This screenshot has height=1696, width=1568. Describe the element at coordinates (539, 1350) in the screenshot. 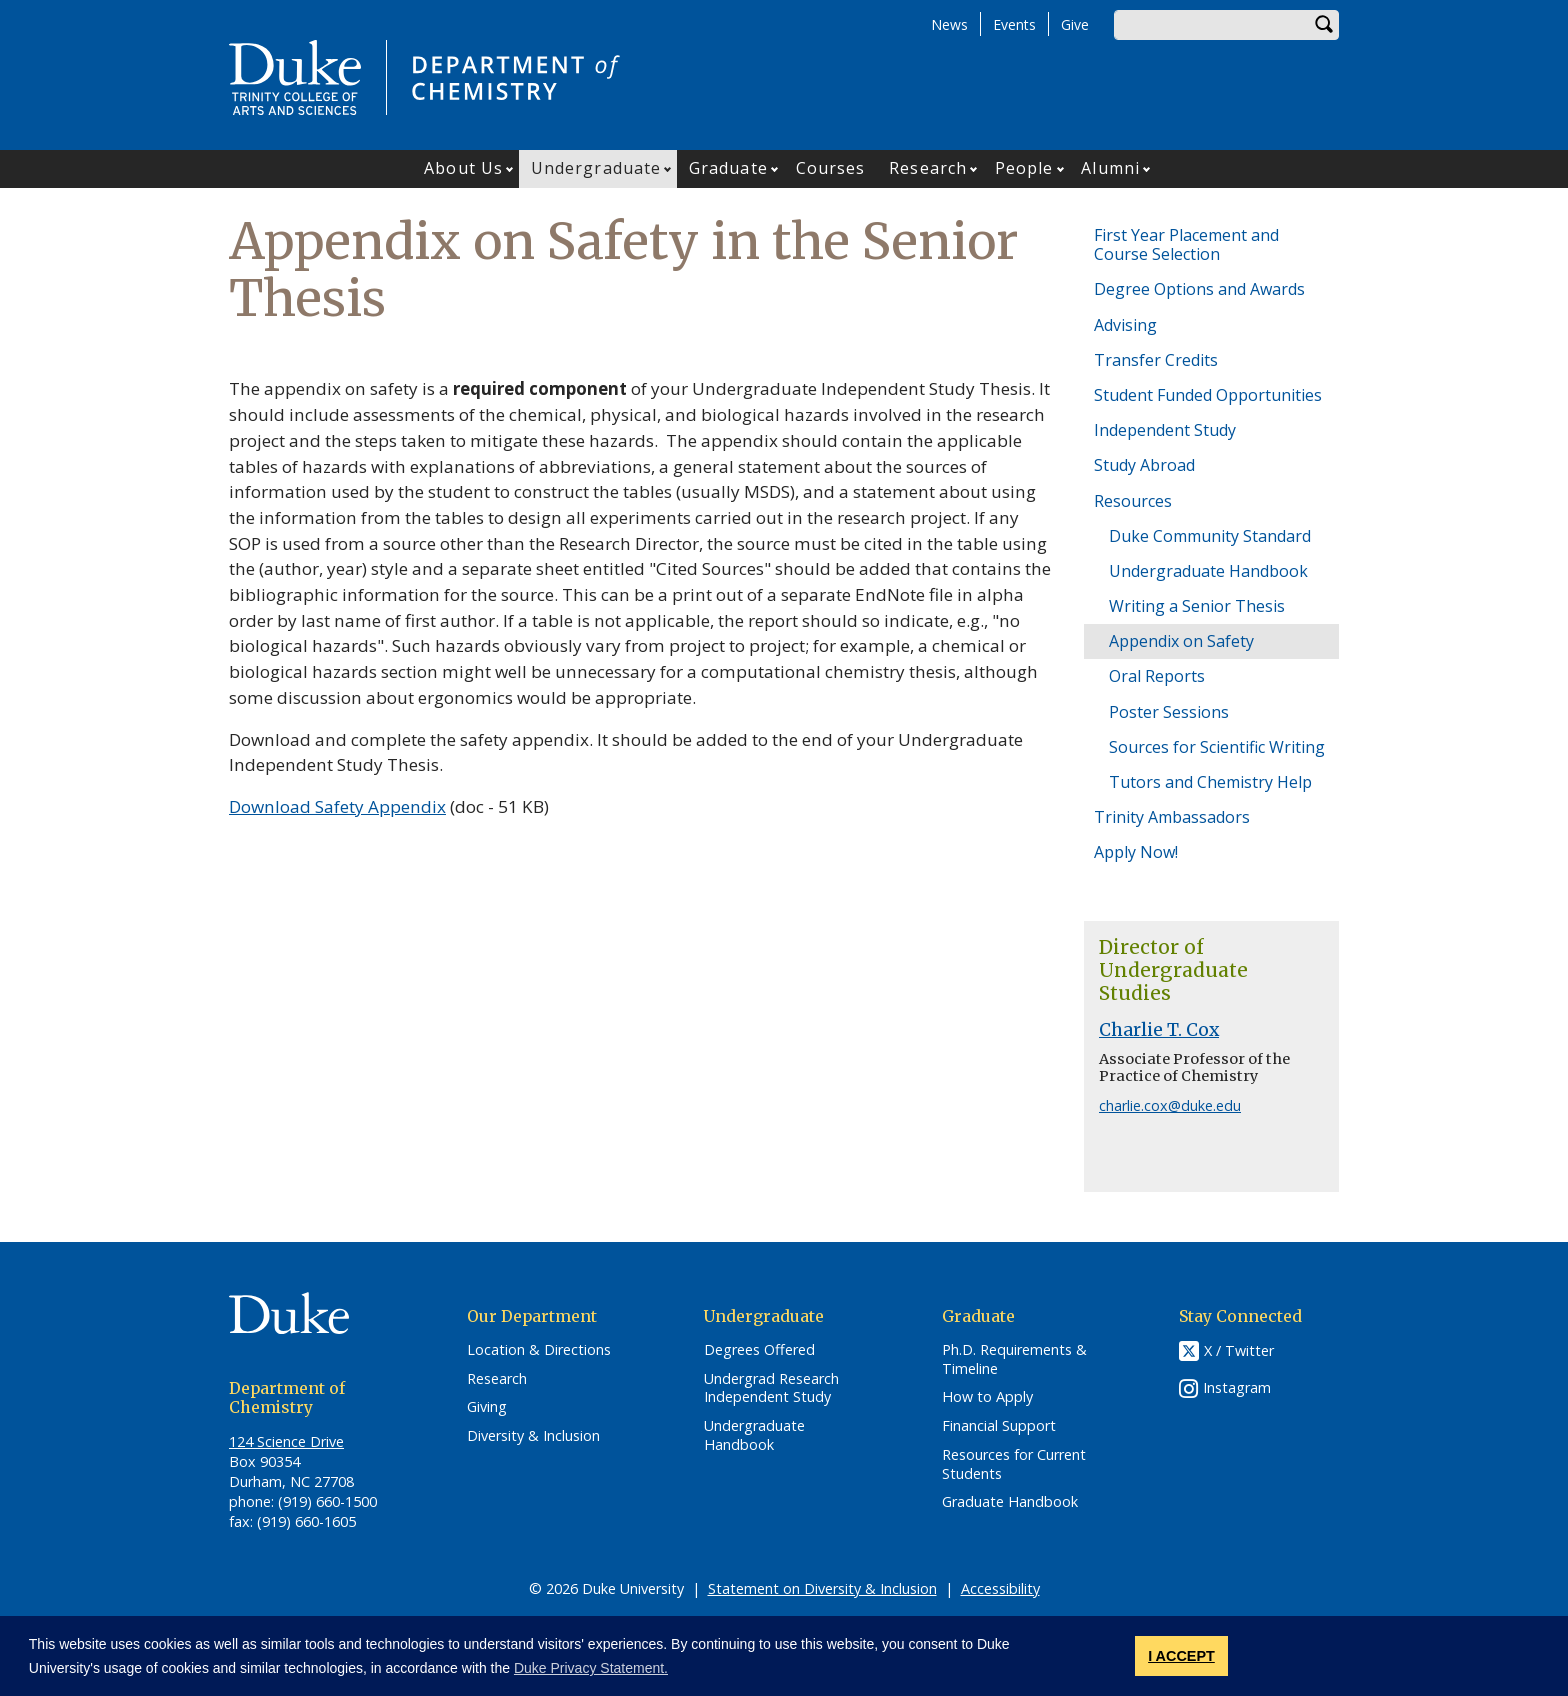

I see `Location & Directions` at that location.